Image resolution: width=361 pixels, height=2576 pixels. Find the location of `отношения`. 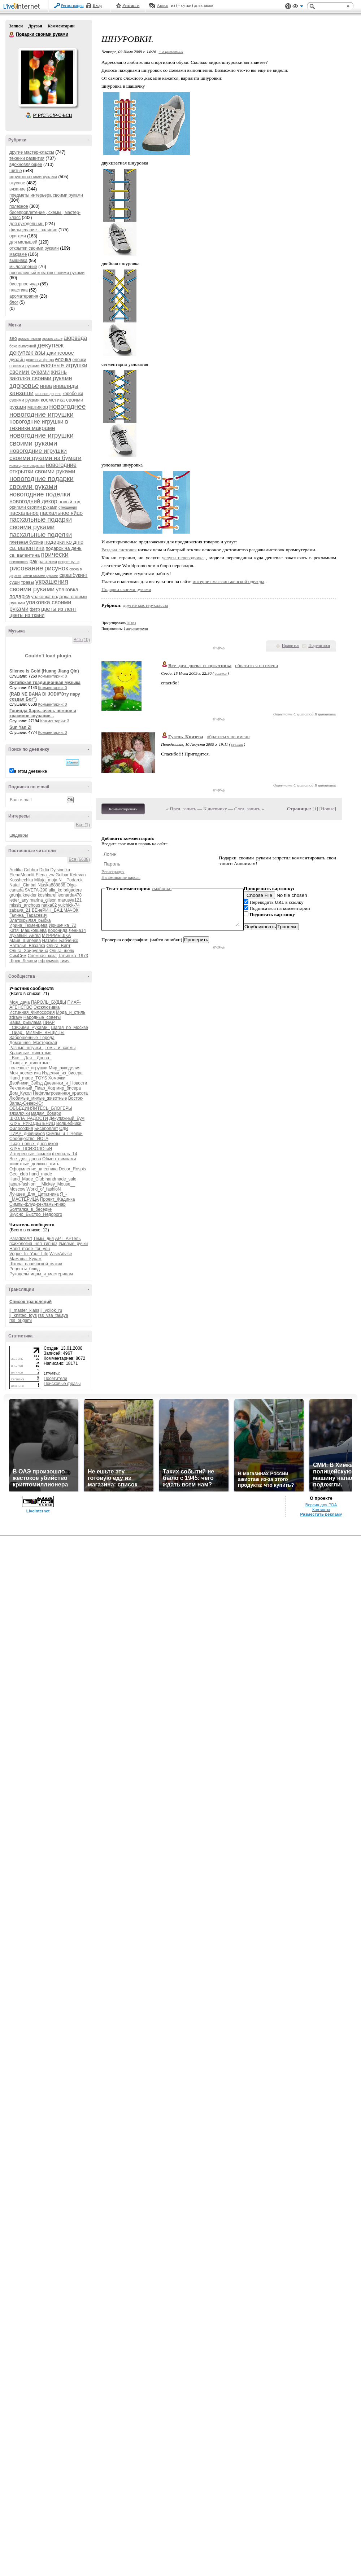

отношения is located at coordinates (67, 507).